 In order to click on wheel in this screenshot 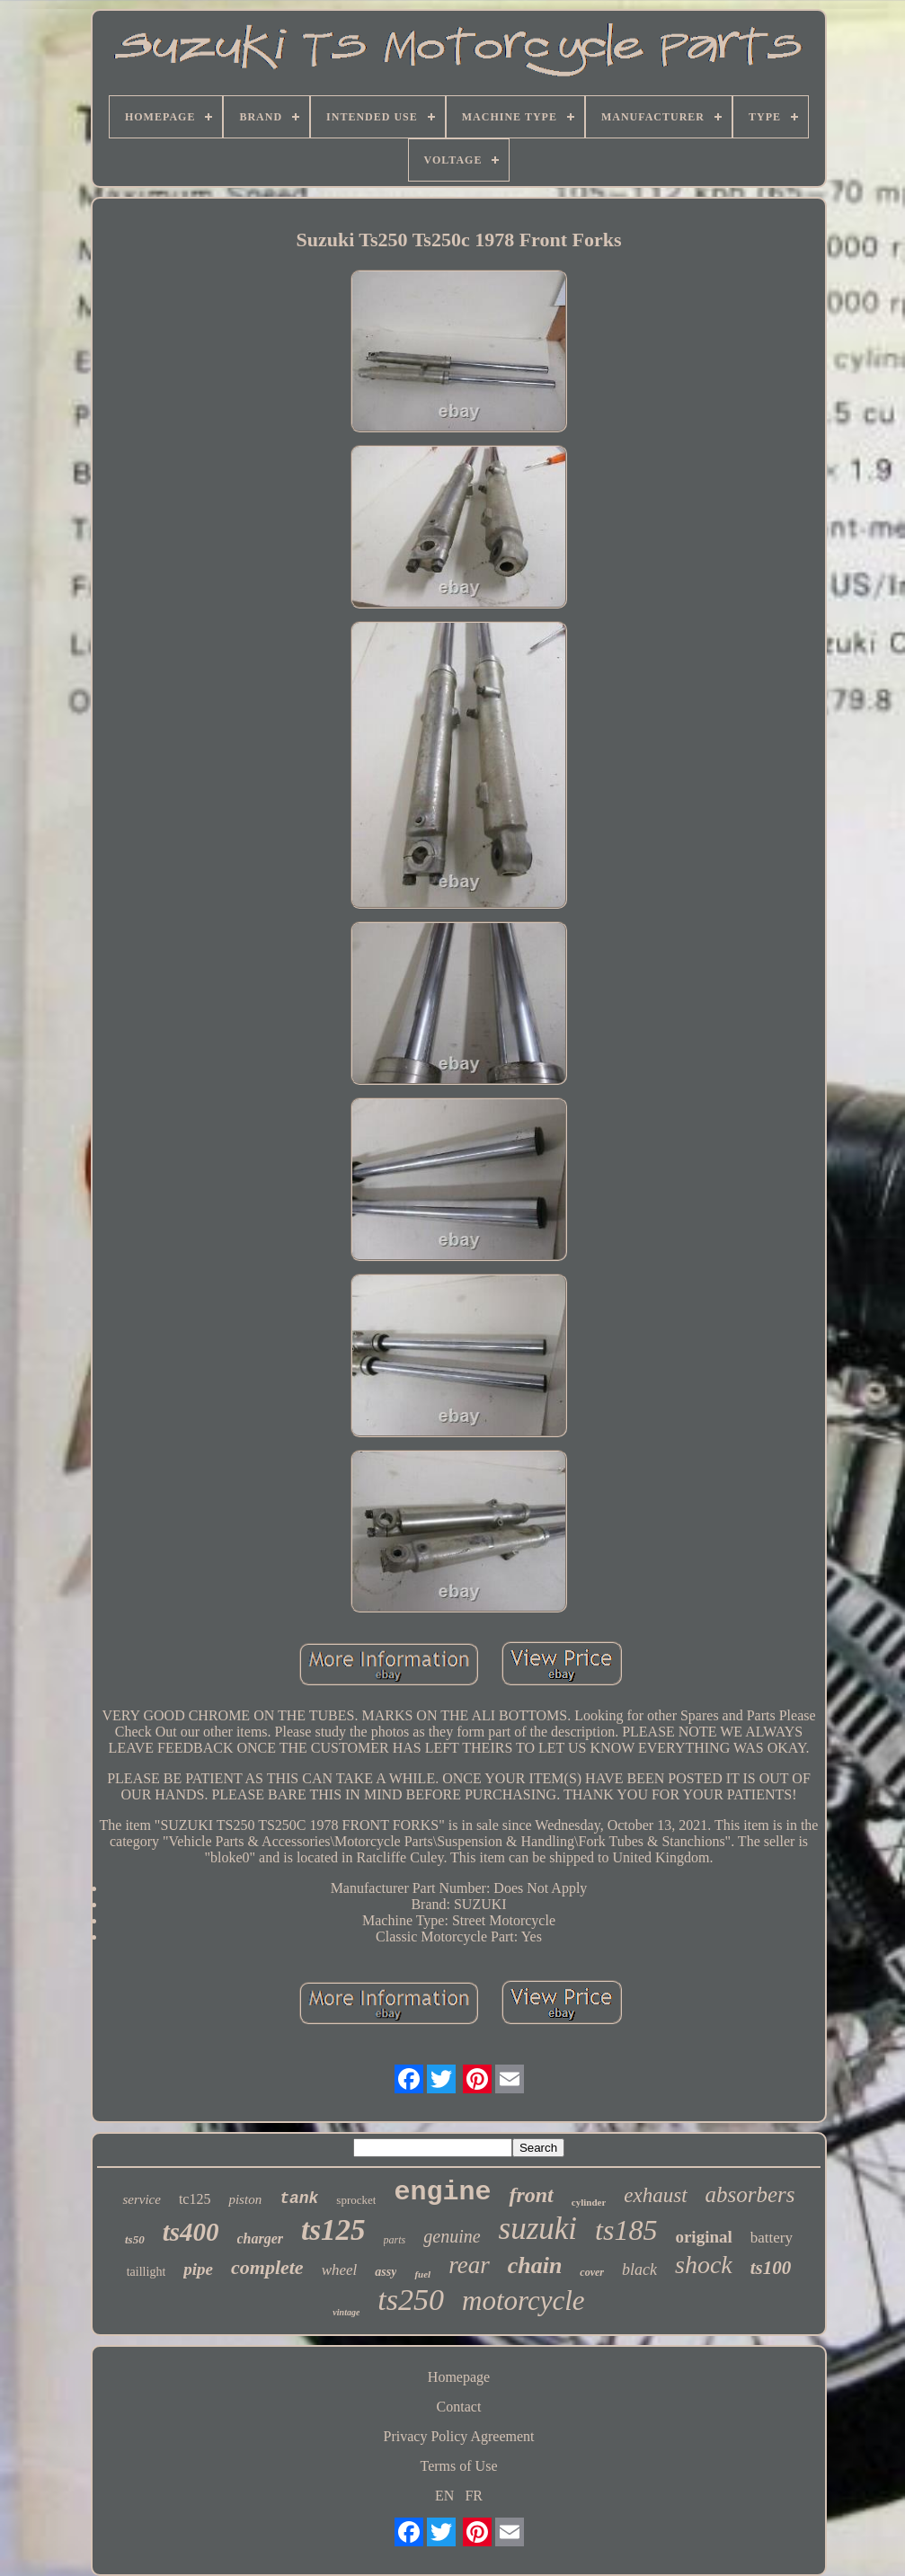, I will do `click(340, 2269)`.